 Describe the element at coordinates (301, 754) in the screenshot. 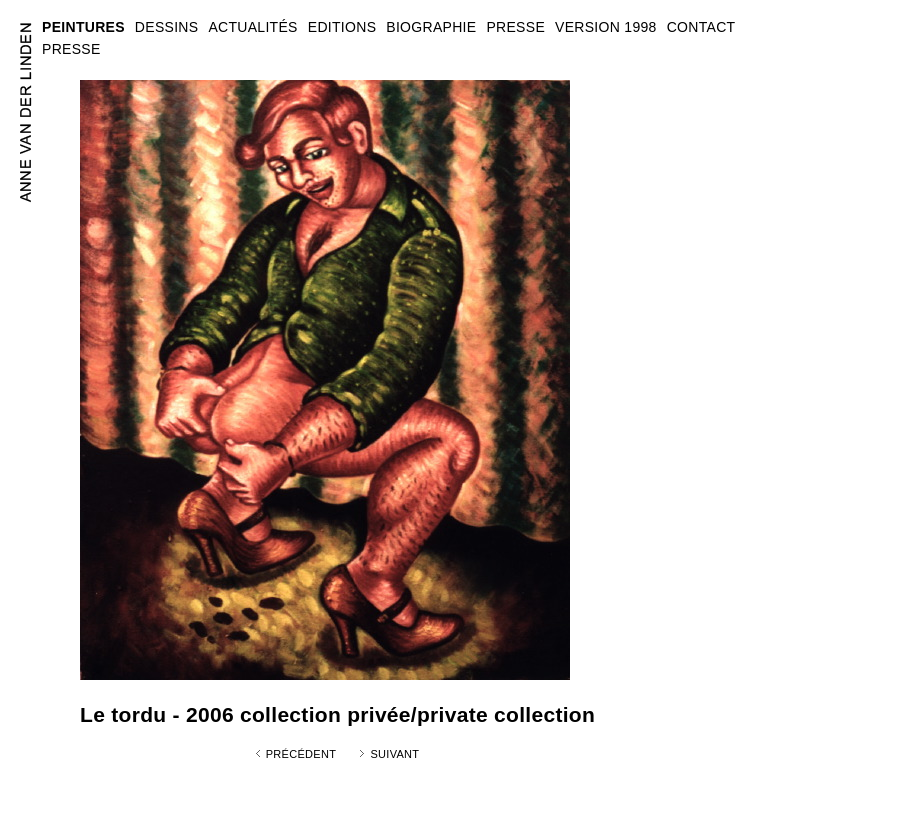

I see `Précédent` at that location.